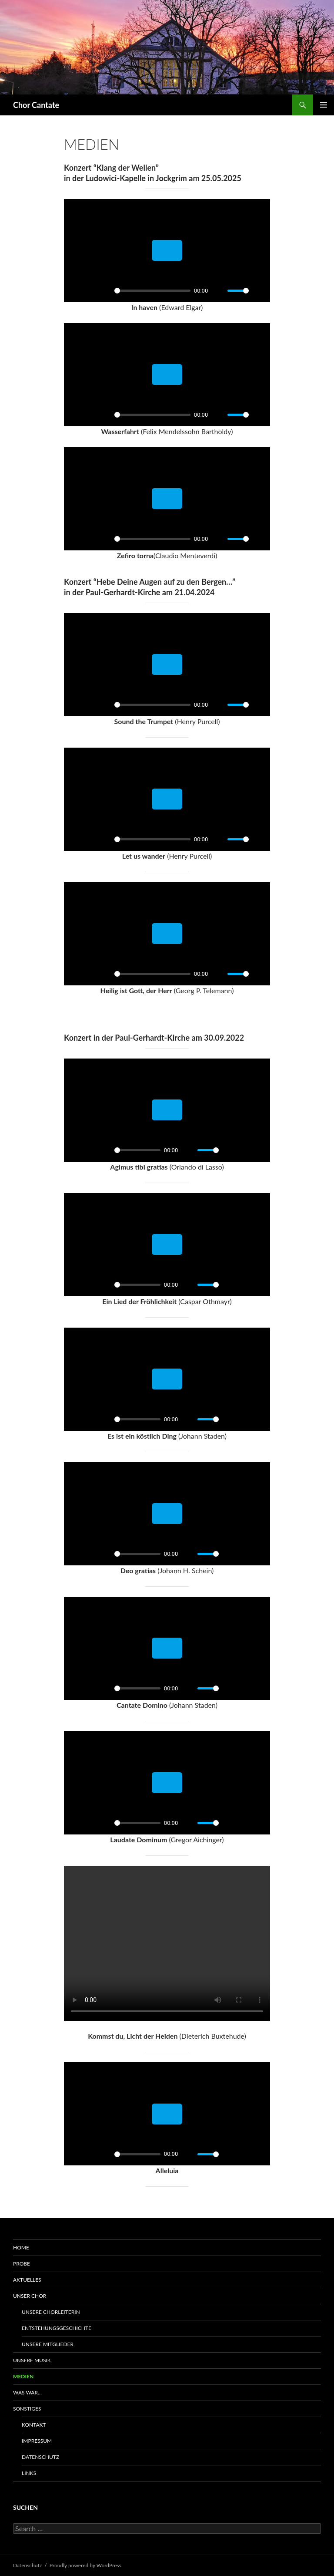  What do you see at coordinates (21, 2263) in the screenshot?
I see `Probe` at bounding box center [21, 2263].